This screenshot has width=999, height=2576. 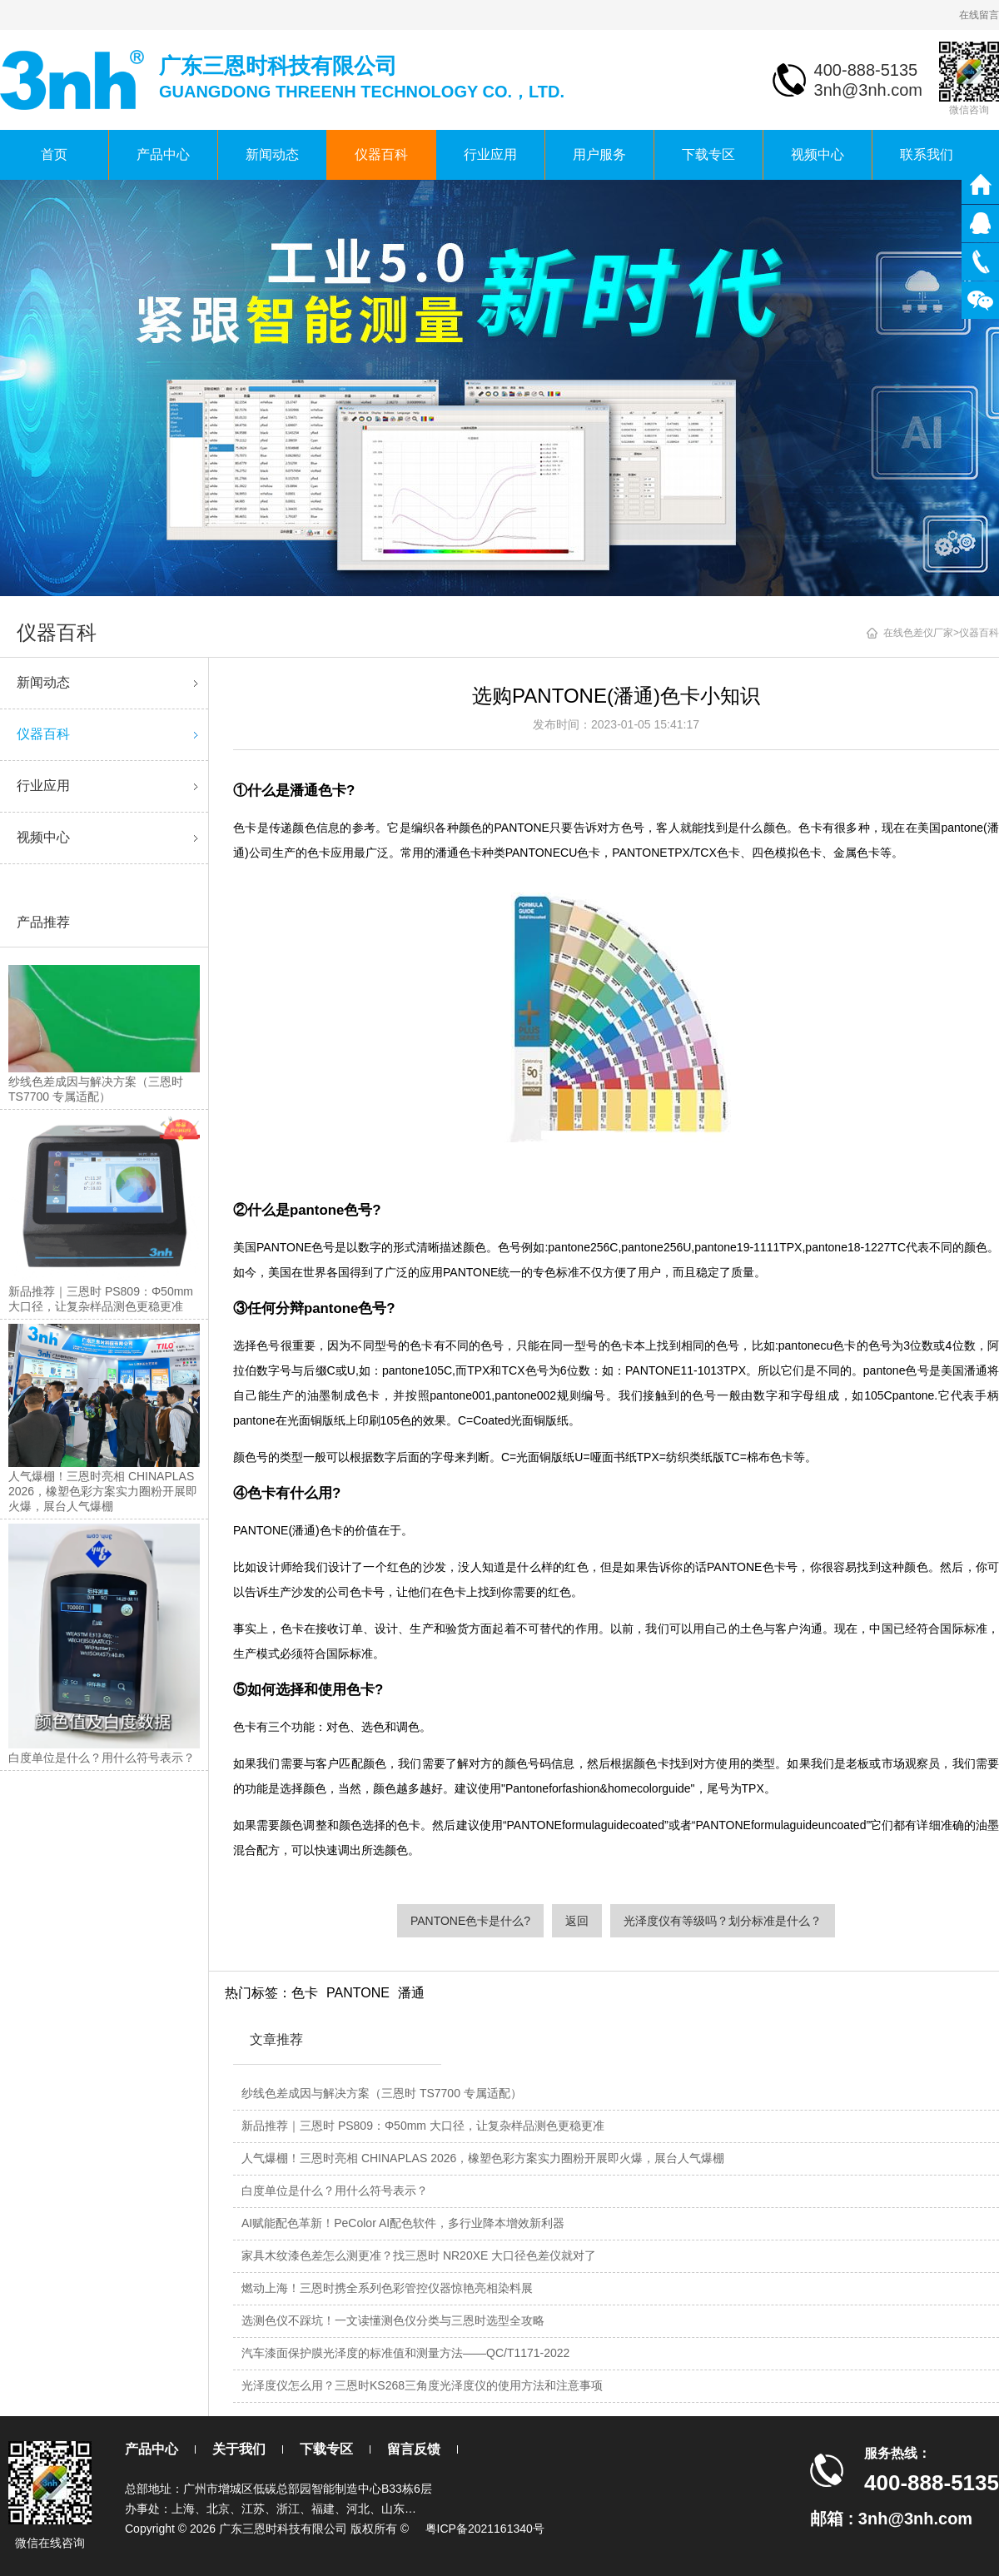 I want to click on 视频中心, so click(x=817, y=154).